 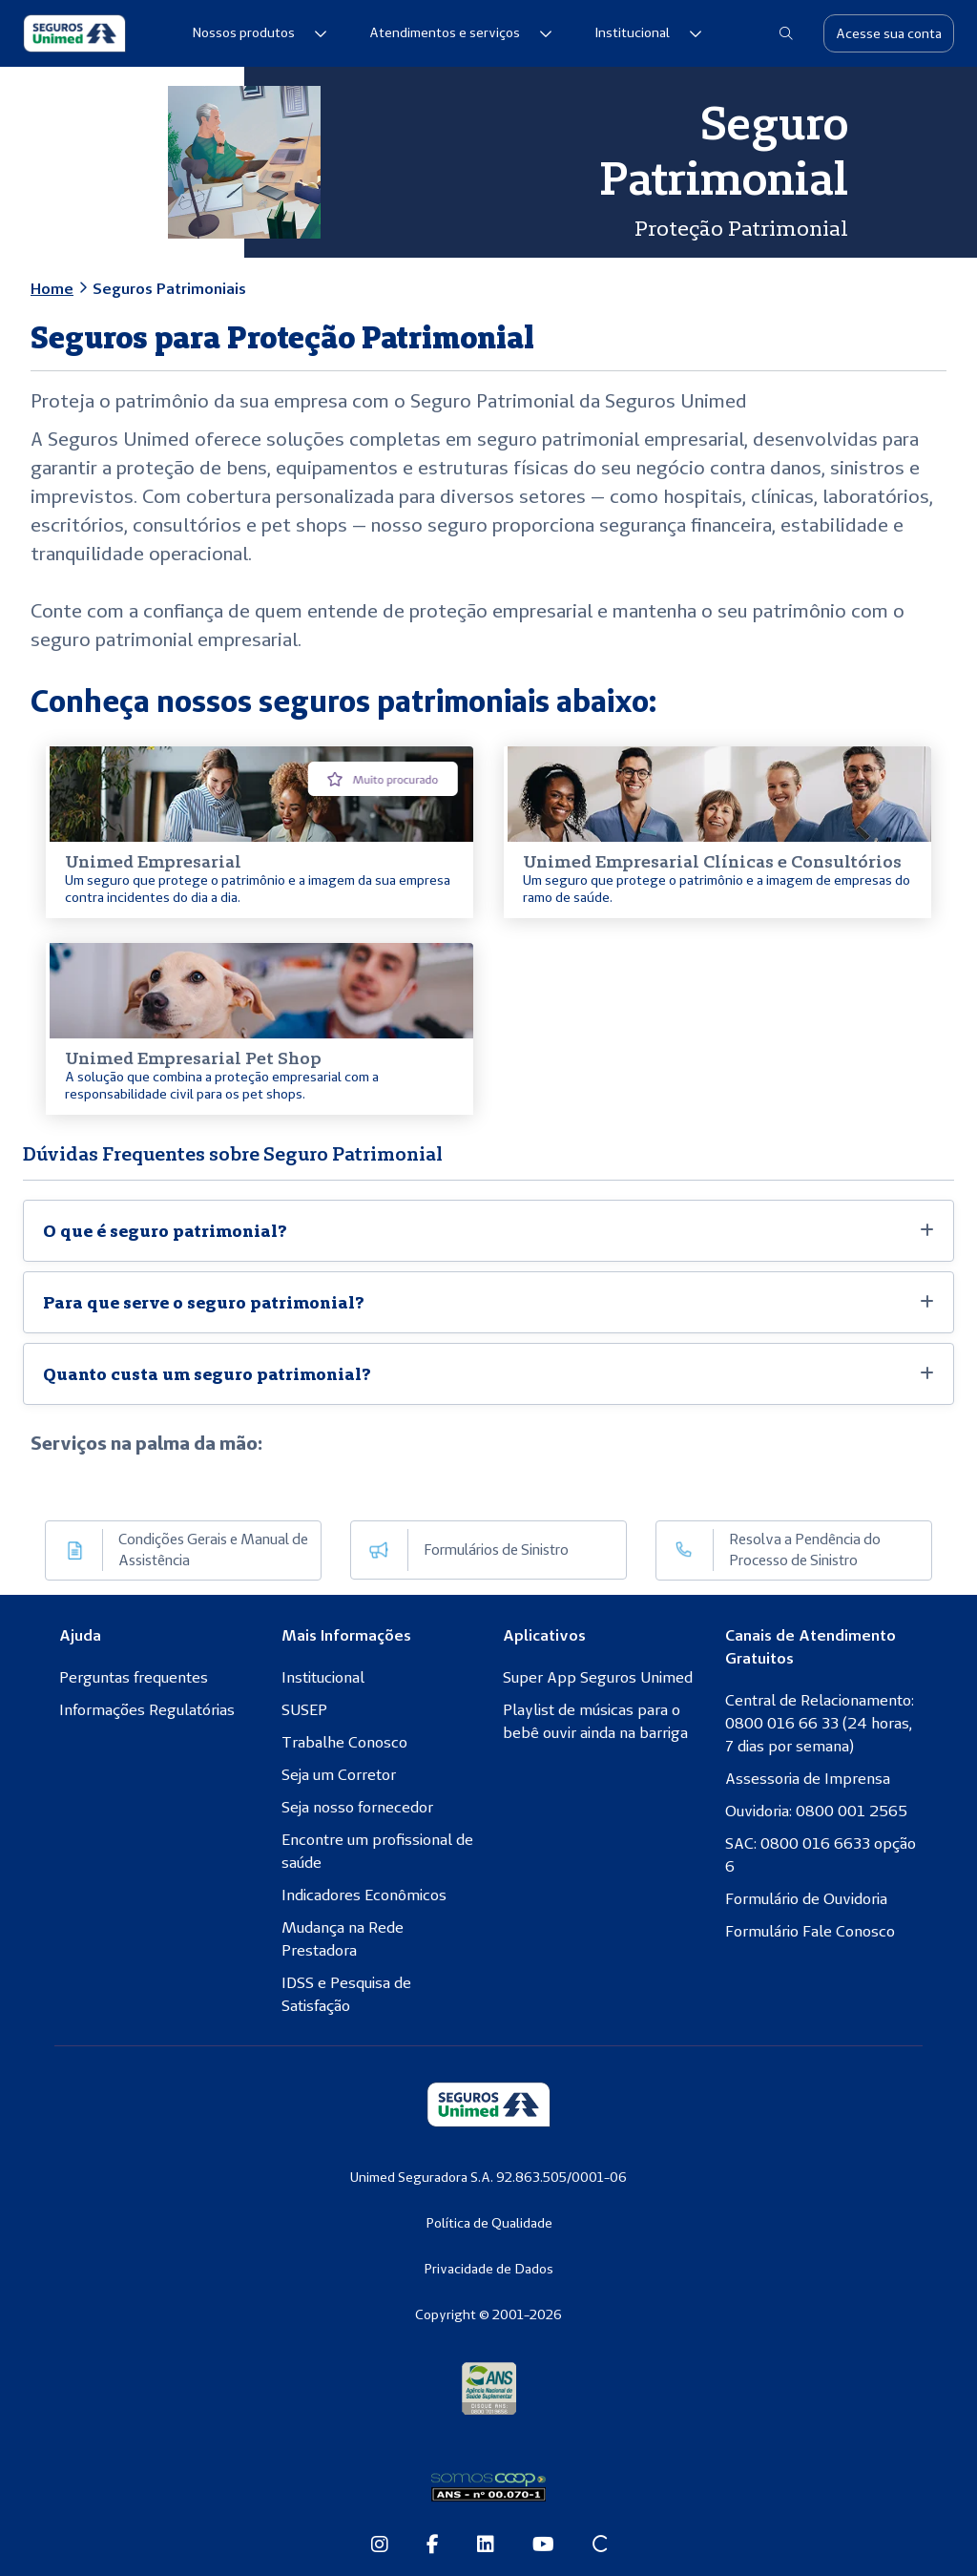 What do you see at coordinates (648, 32) in the screenshot?
I see `Institucional` at bounding box center [648, 32].